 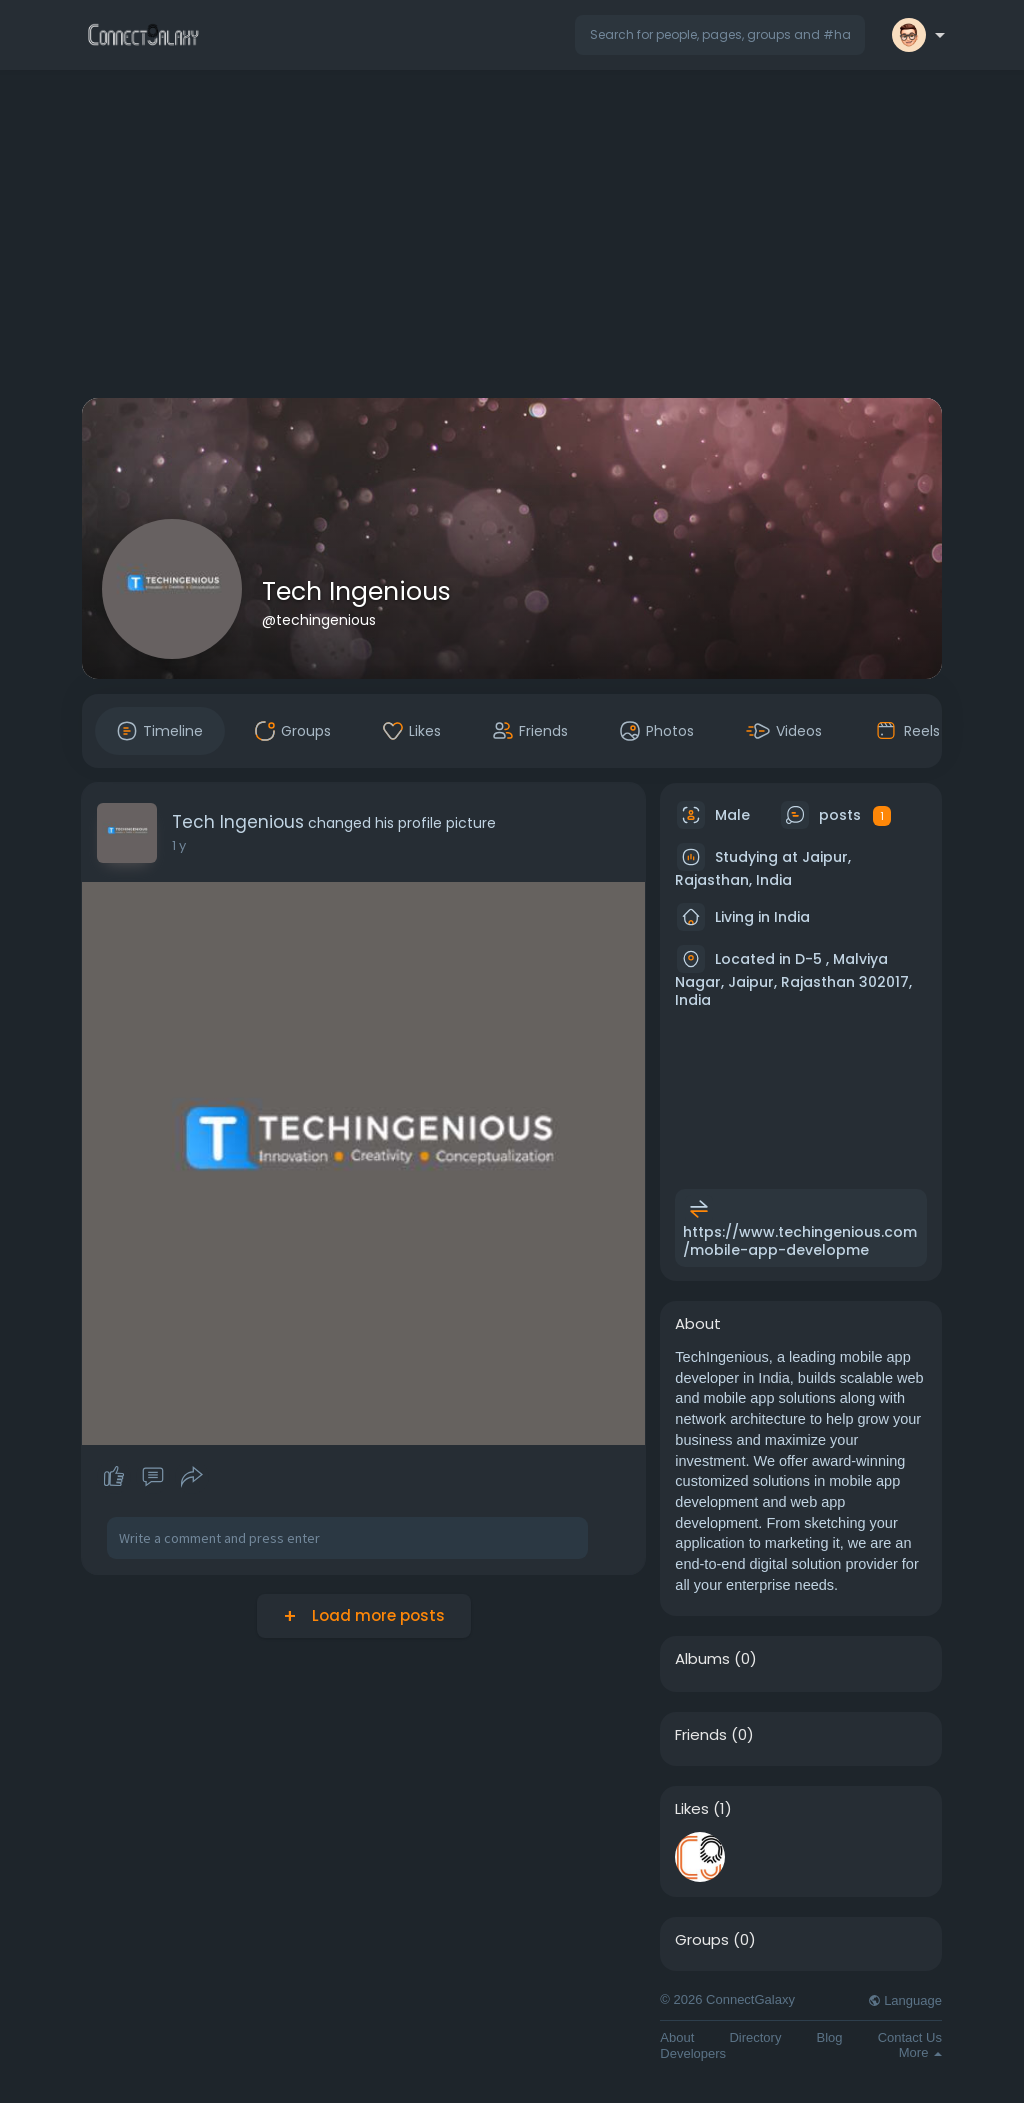 What do you see at coordinates (830, 2037) in the screenshot?
I see `Blog` at bounding box center [830, 2037].